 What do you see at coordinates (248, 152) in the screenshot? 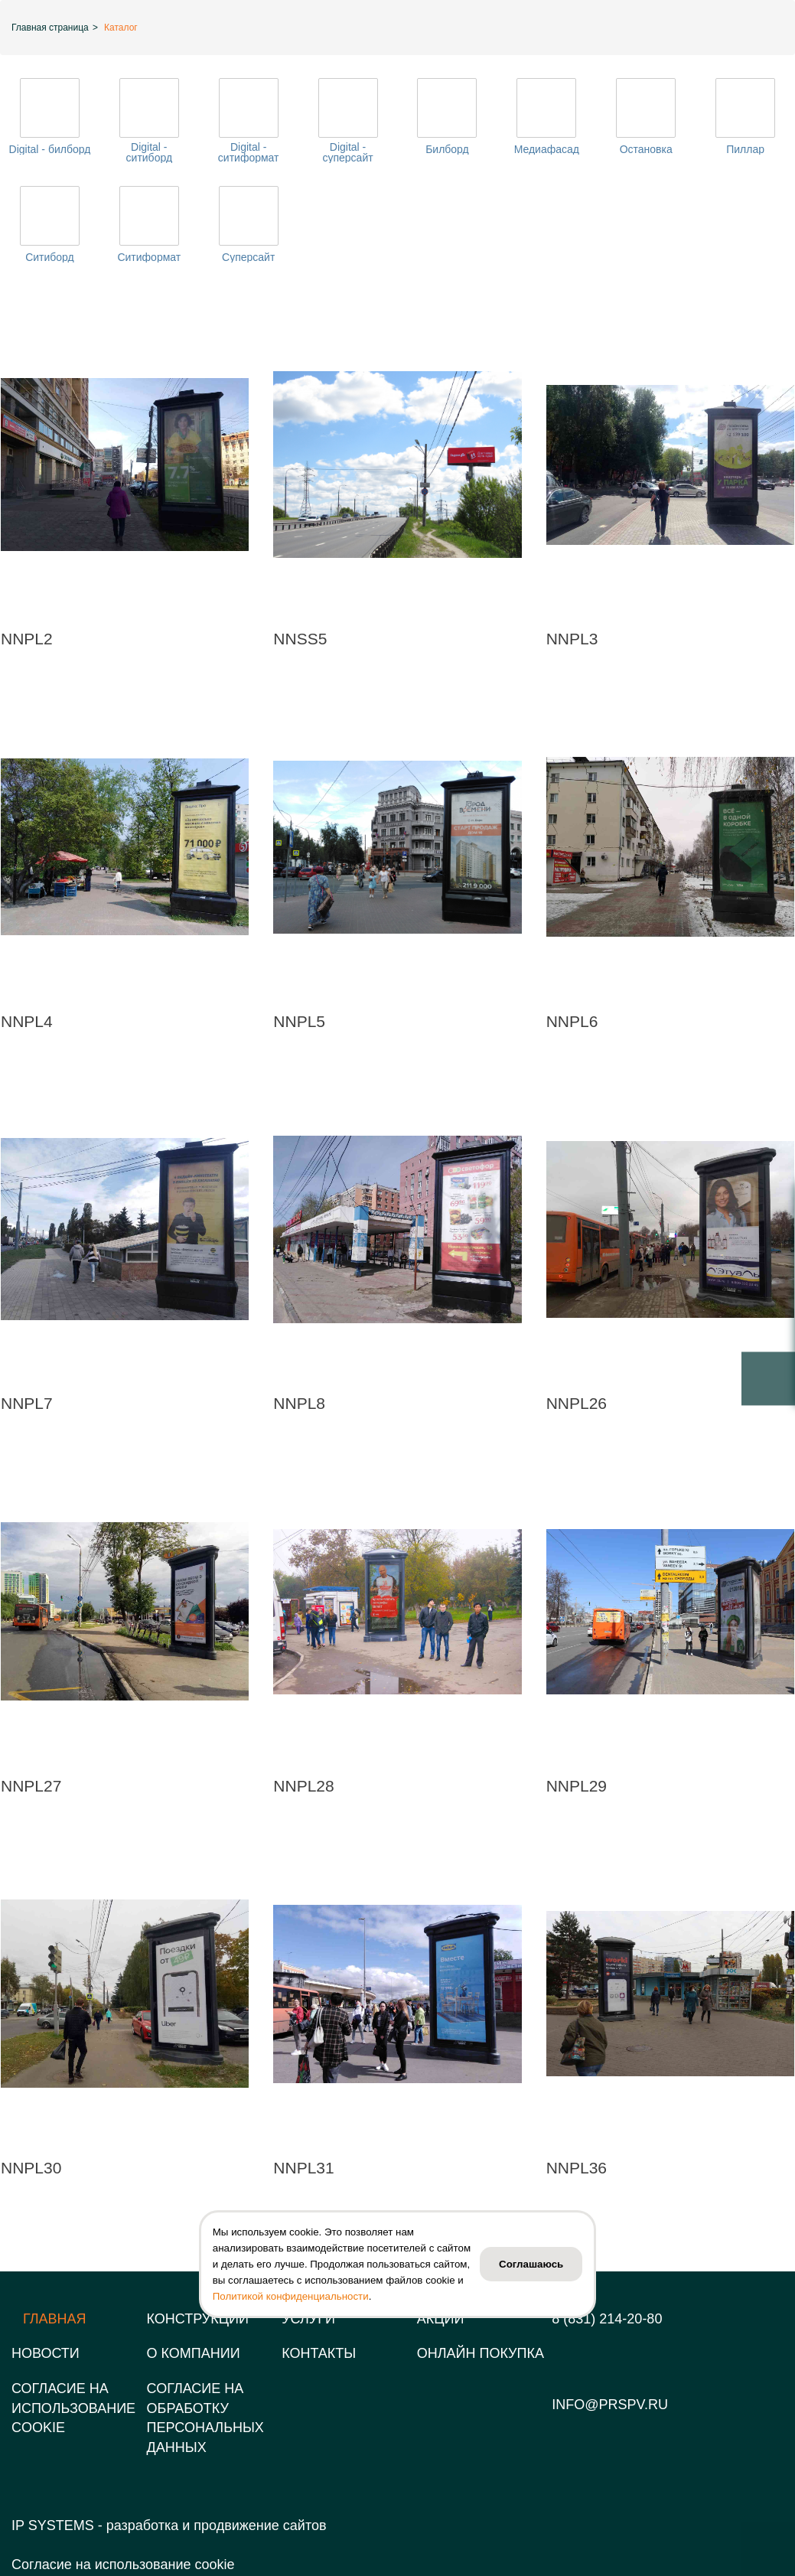
I see `Digital - ситиформат` at bounding box center [248, 152].